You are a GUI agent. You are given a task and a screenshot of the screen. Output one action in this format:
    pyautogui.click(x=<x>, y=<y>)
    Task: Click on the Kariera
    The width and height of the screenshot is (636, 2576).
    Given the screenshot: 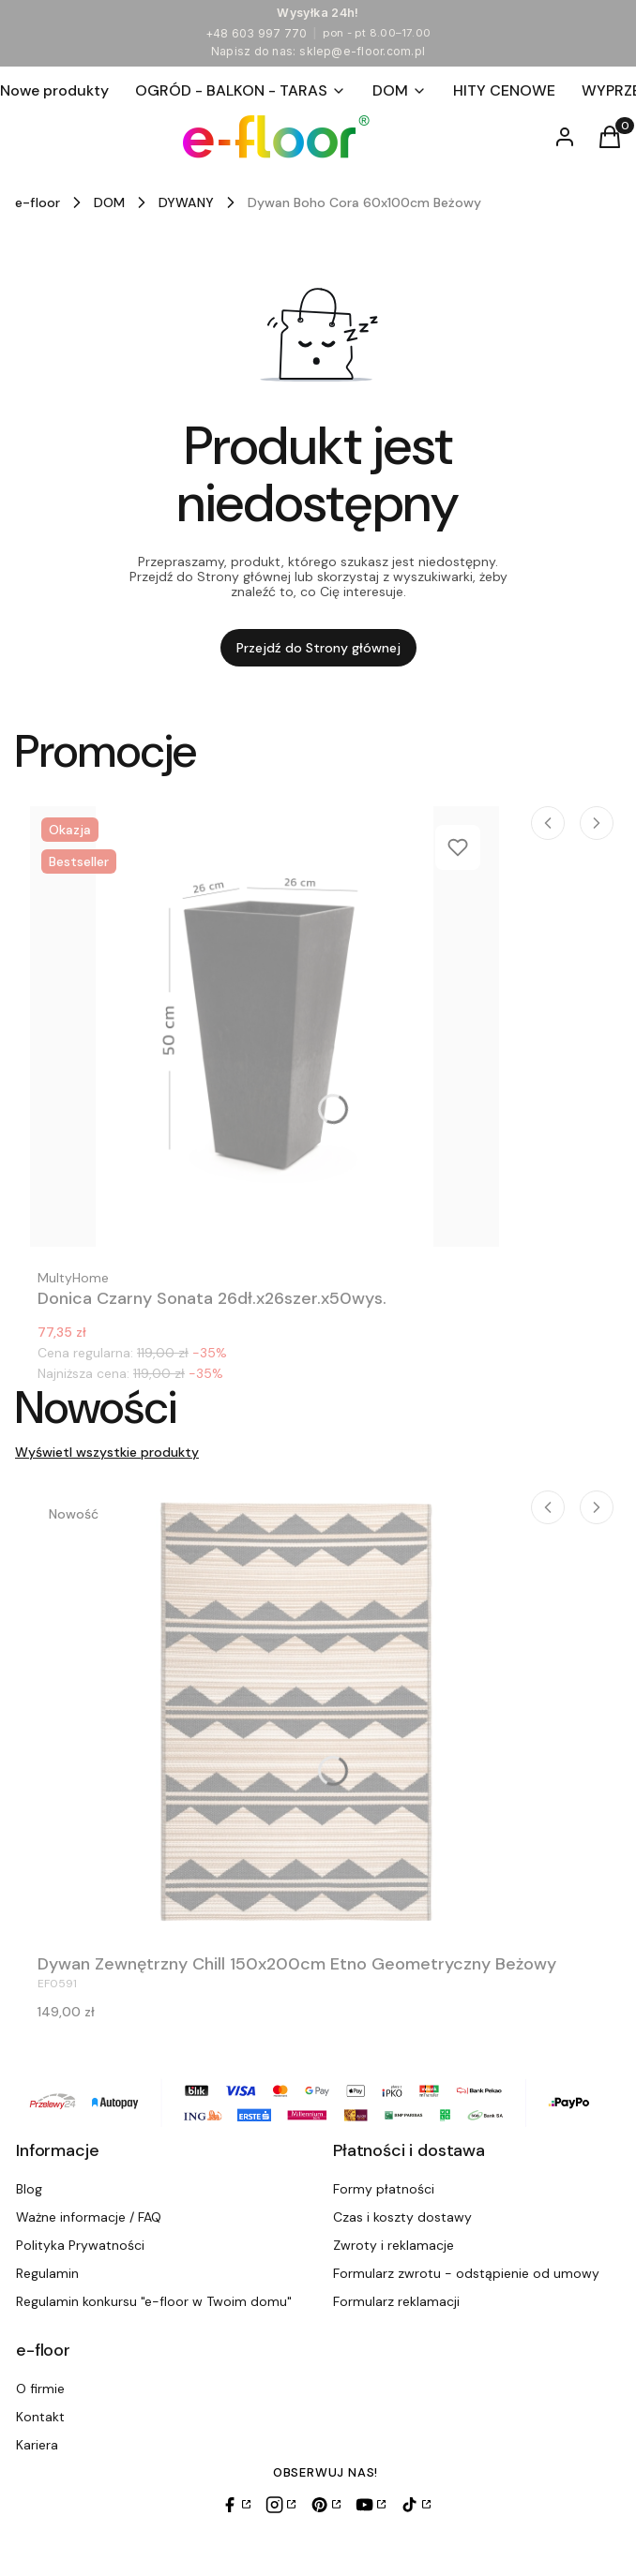 What is the action you would take?
    pyautogui.click(x=37, y=2444)
    